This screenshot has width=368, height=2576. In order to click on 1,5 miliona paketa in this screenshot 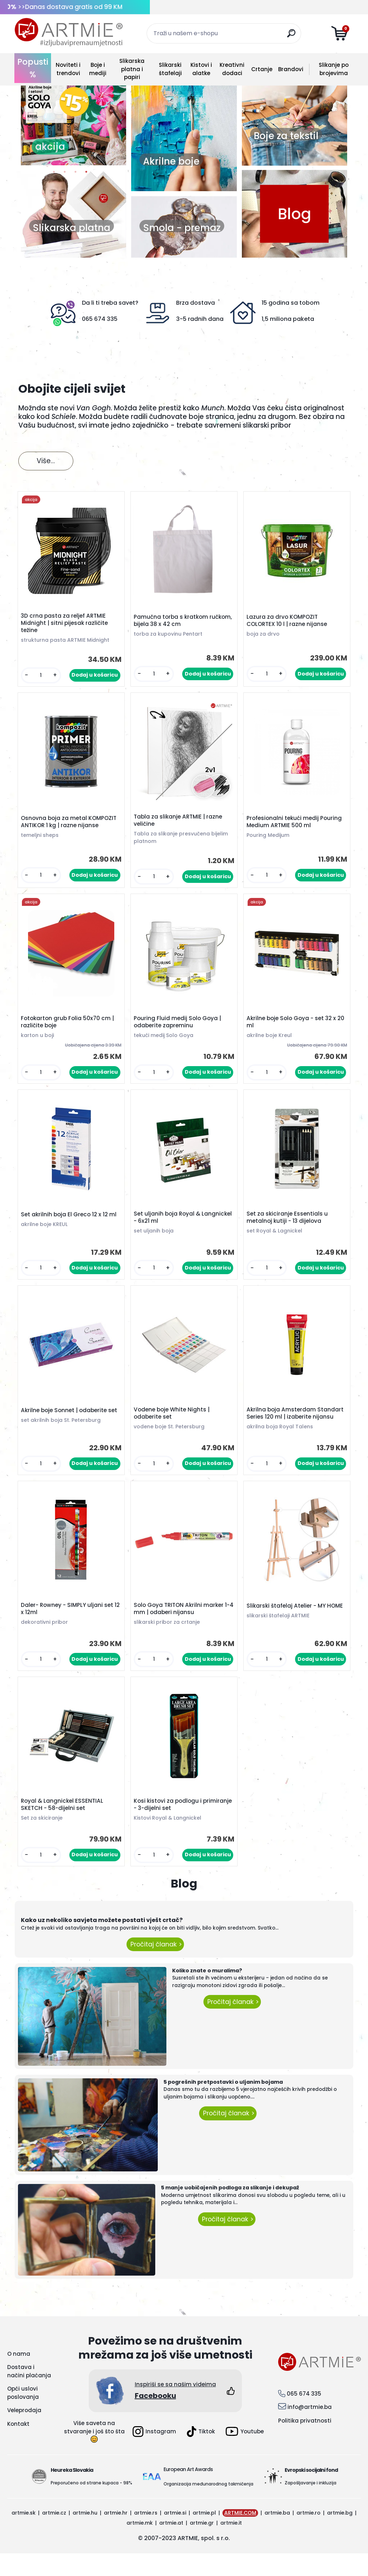, I will do `click(288, 319)`.